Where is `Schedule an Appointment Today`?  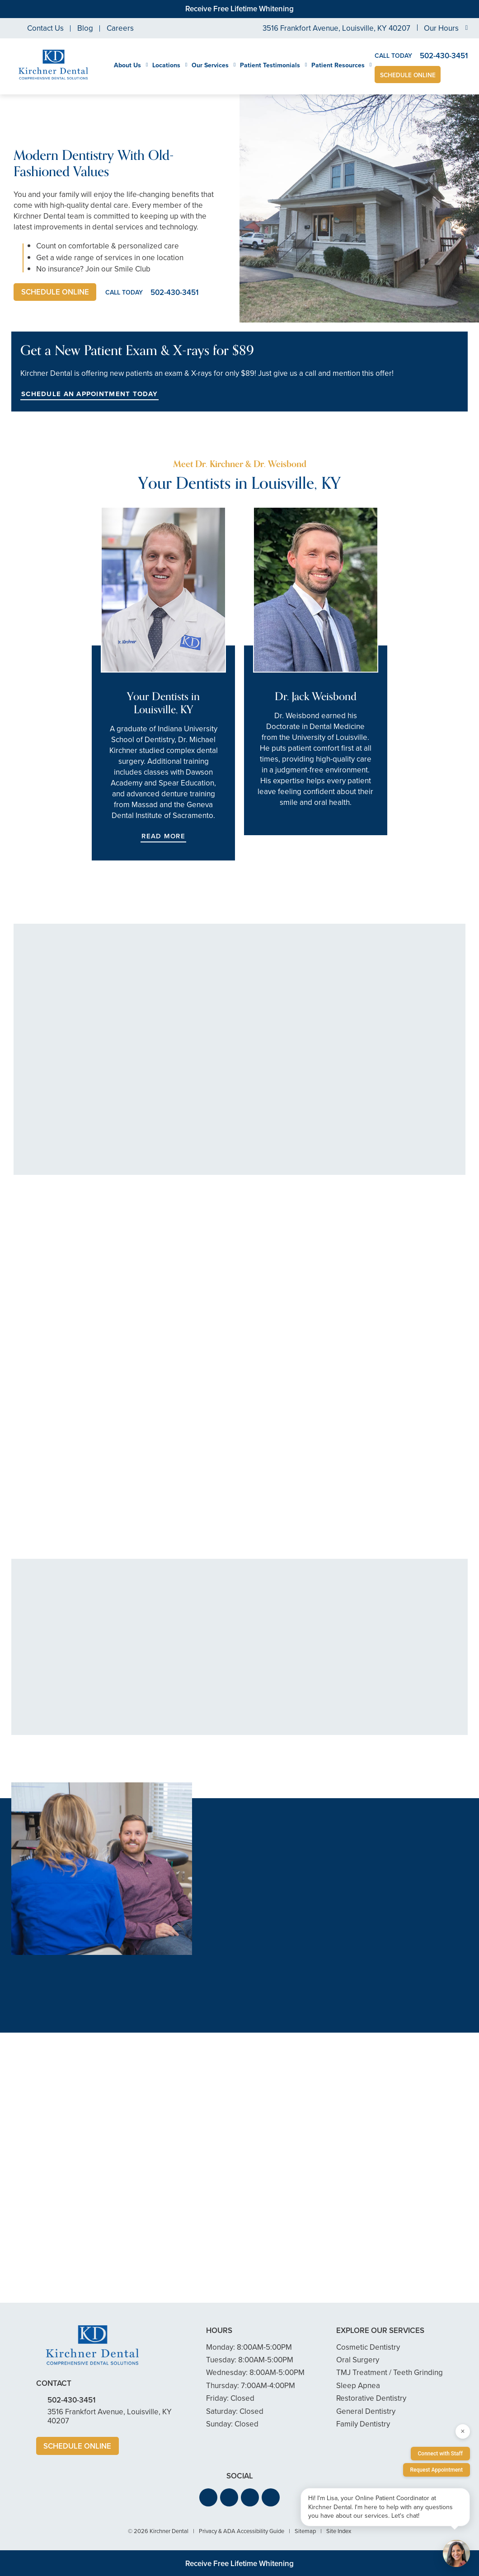
Schedule an Appointment Today is located at coordinates (89, 394).